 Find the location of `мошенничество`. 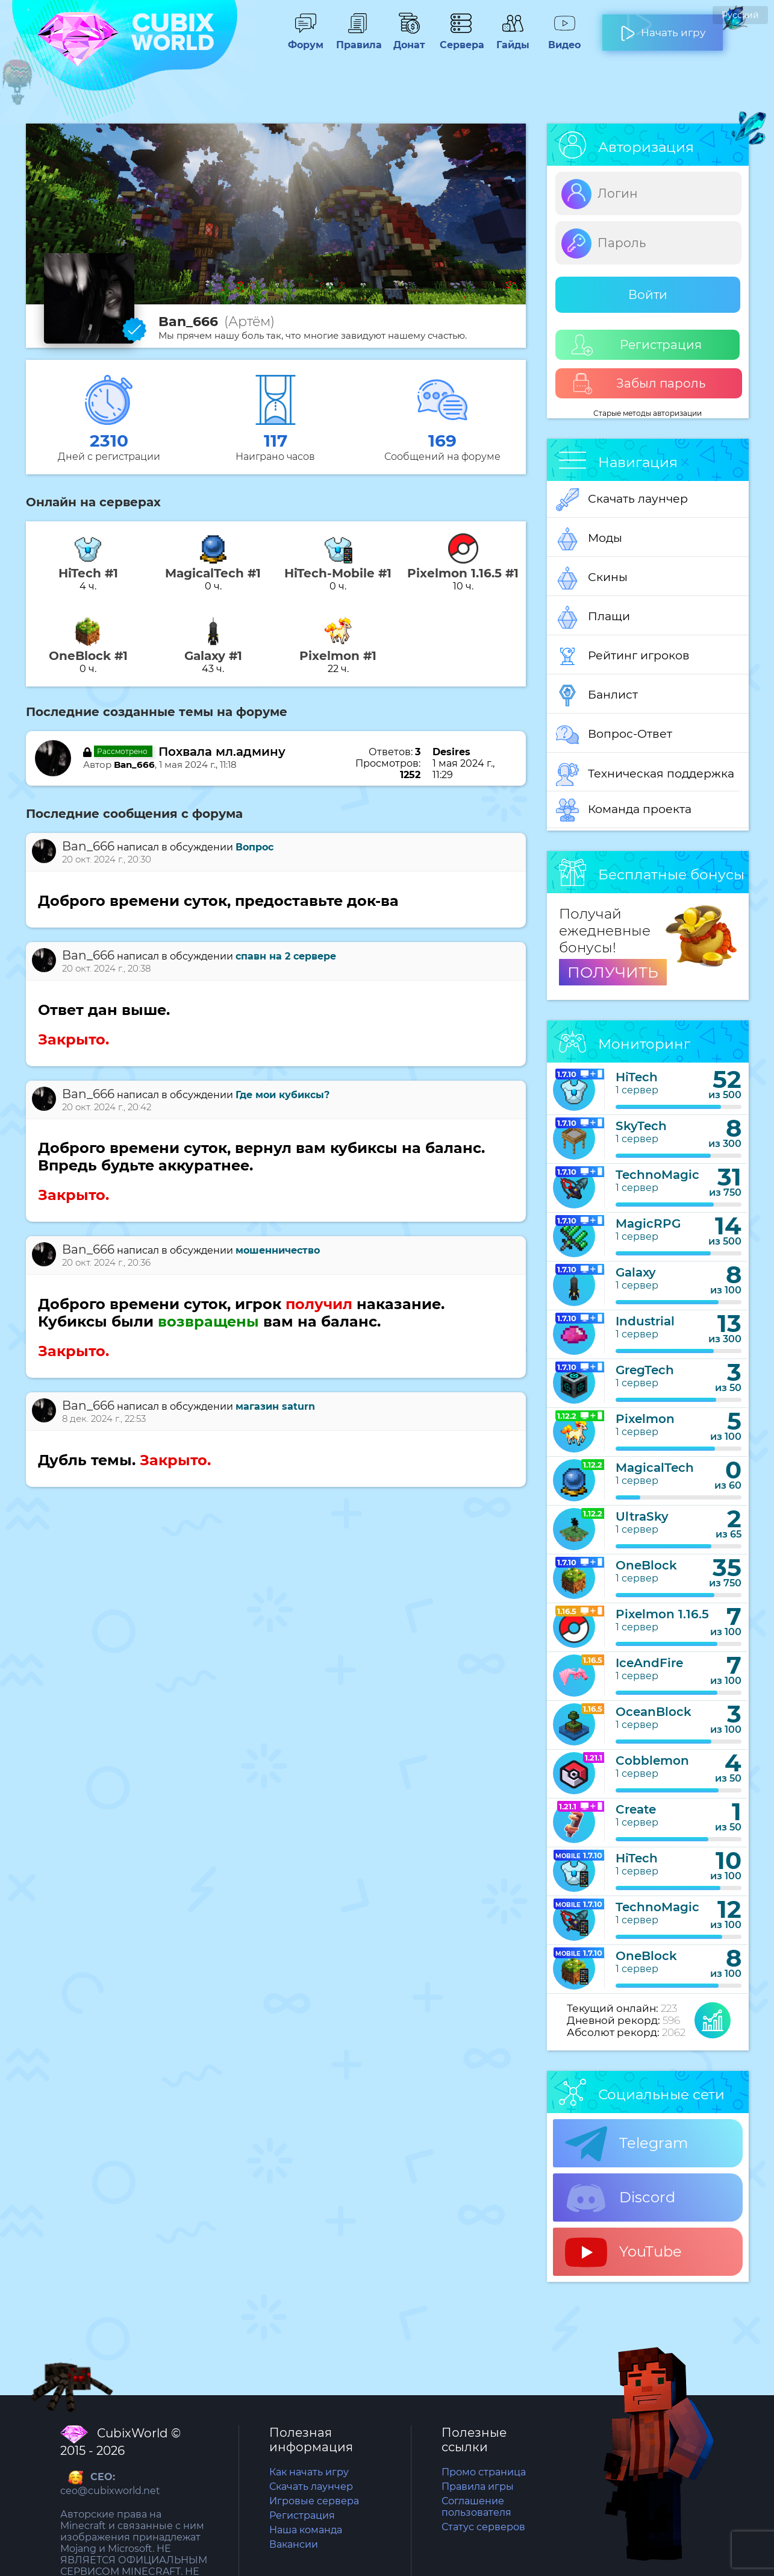

мошенничество is located at coordinates (278, 1250).